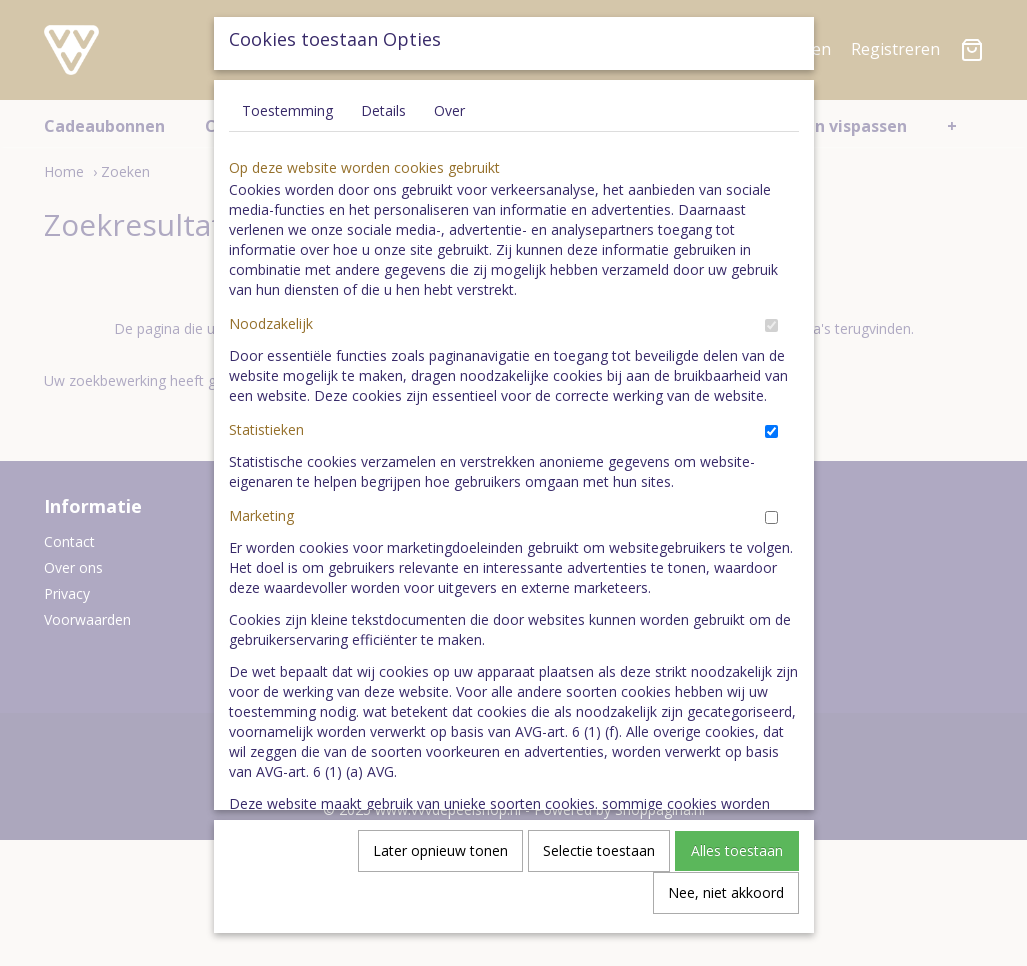 This screenshot has width=1027, height=966. Describe the element at coordinates (599, 863) in the screenshot. I see `Selectie toestaan` at that location.